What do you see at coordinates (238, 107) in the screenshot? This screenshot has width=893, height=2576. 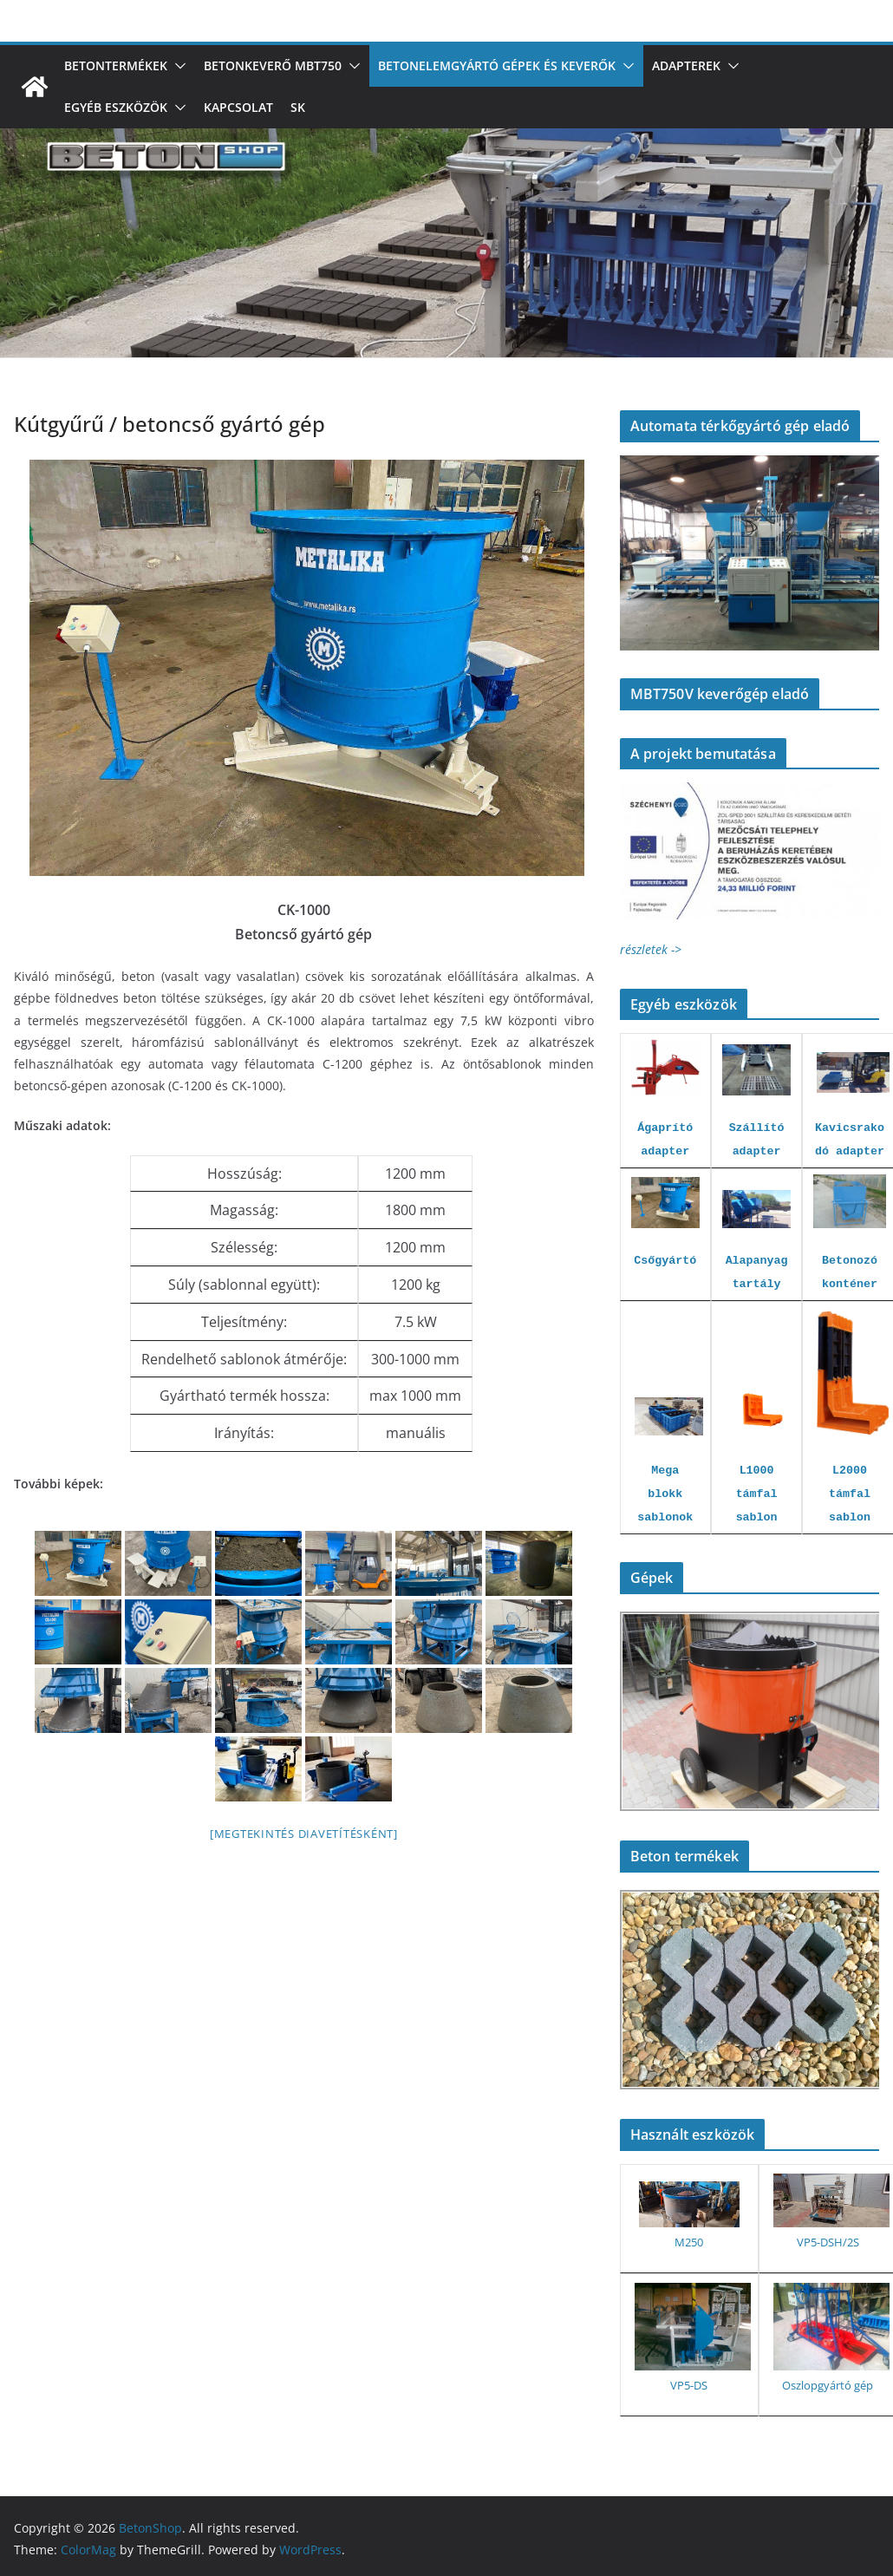 I see `Kapcsolat` at bounding box center [238, 107].